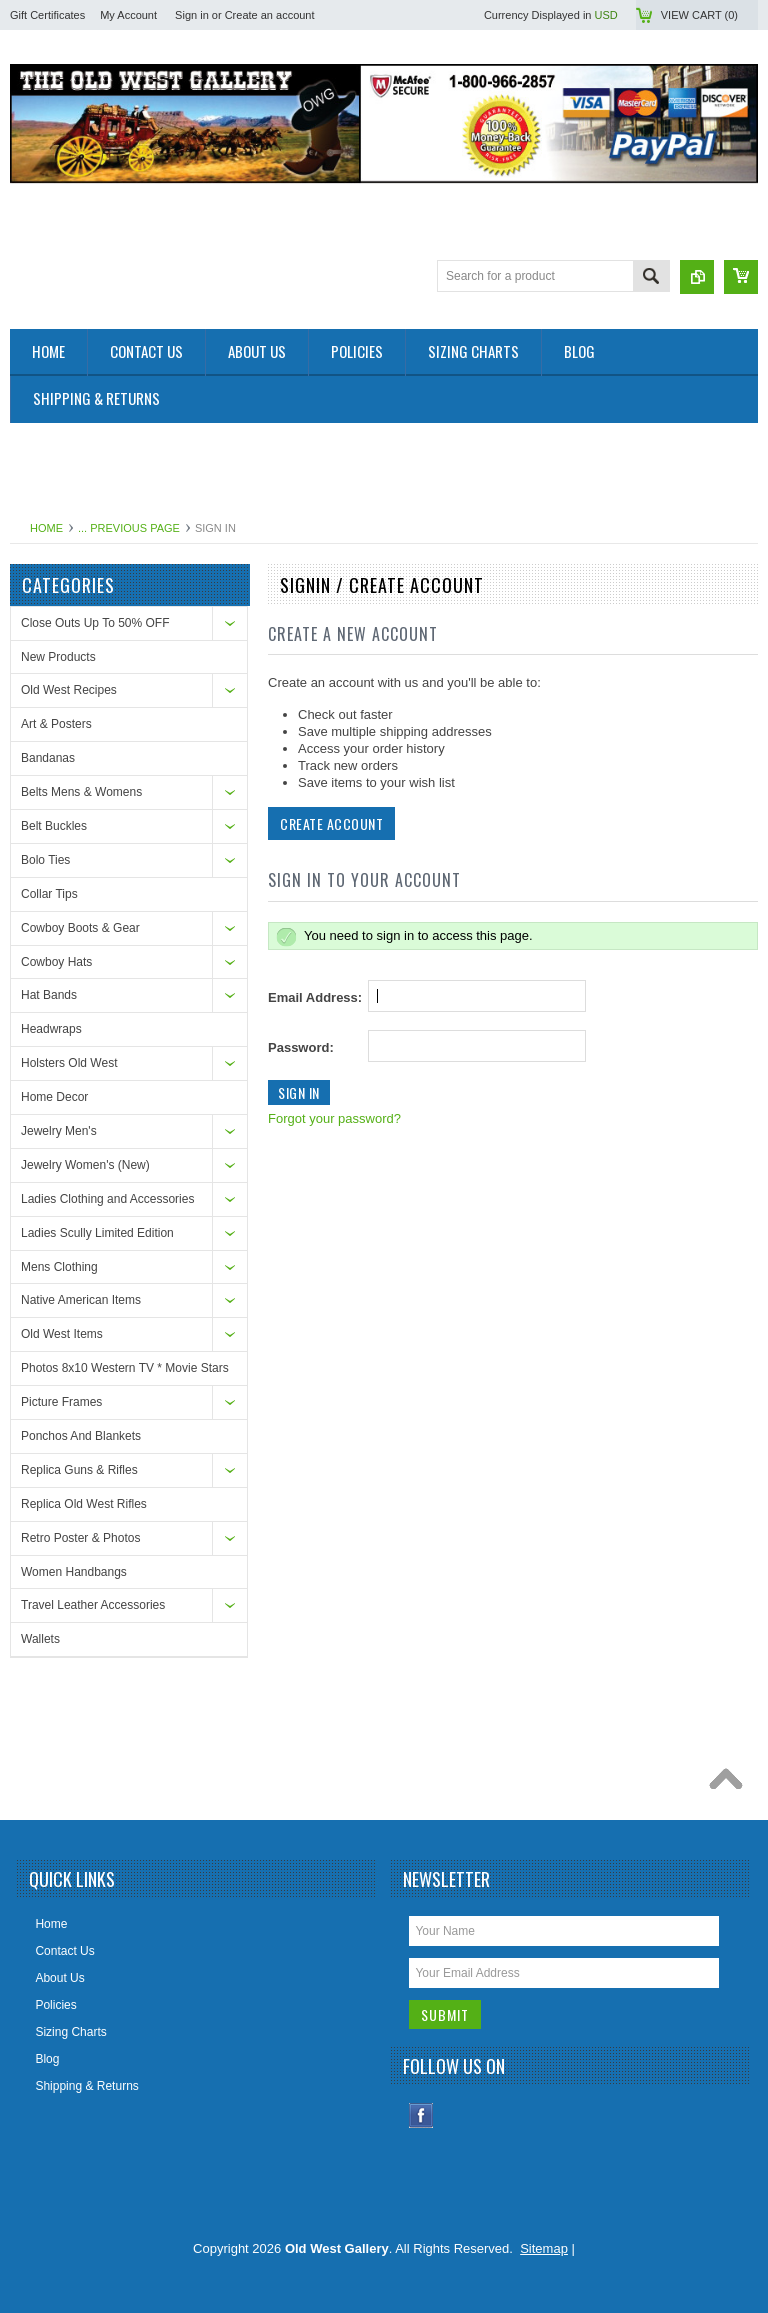  I want to click on Bolo Ties, so click(45, 860).